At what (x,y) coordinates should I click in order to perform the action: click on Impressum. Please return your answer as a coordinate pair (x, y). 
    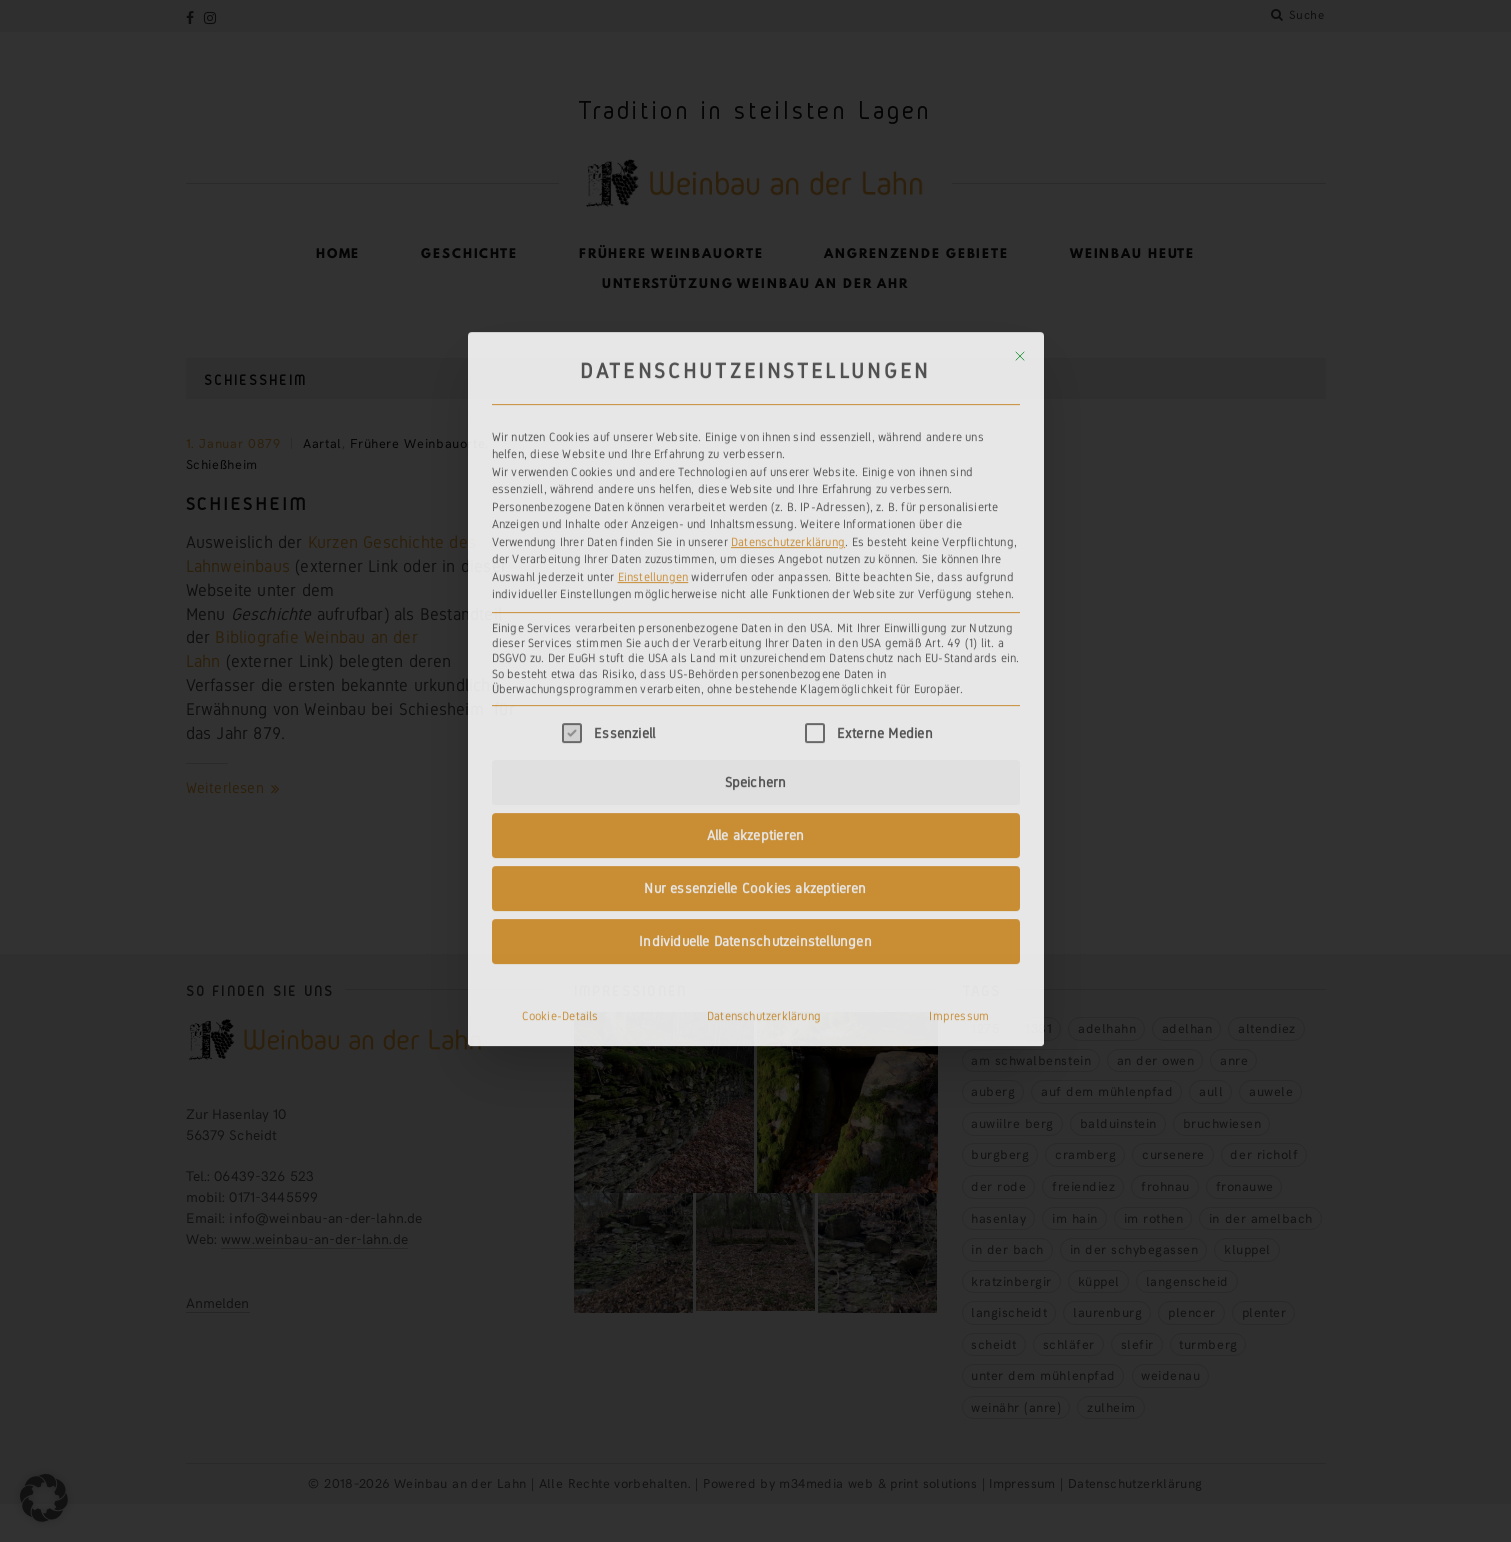
    Looking at the image, I should click on (959, 816).